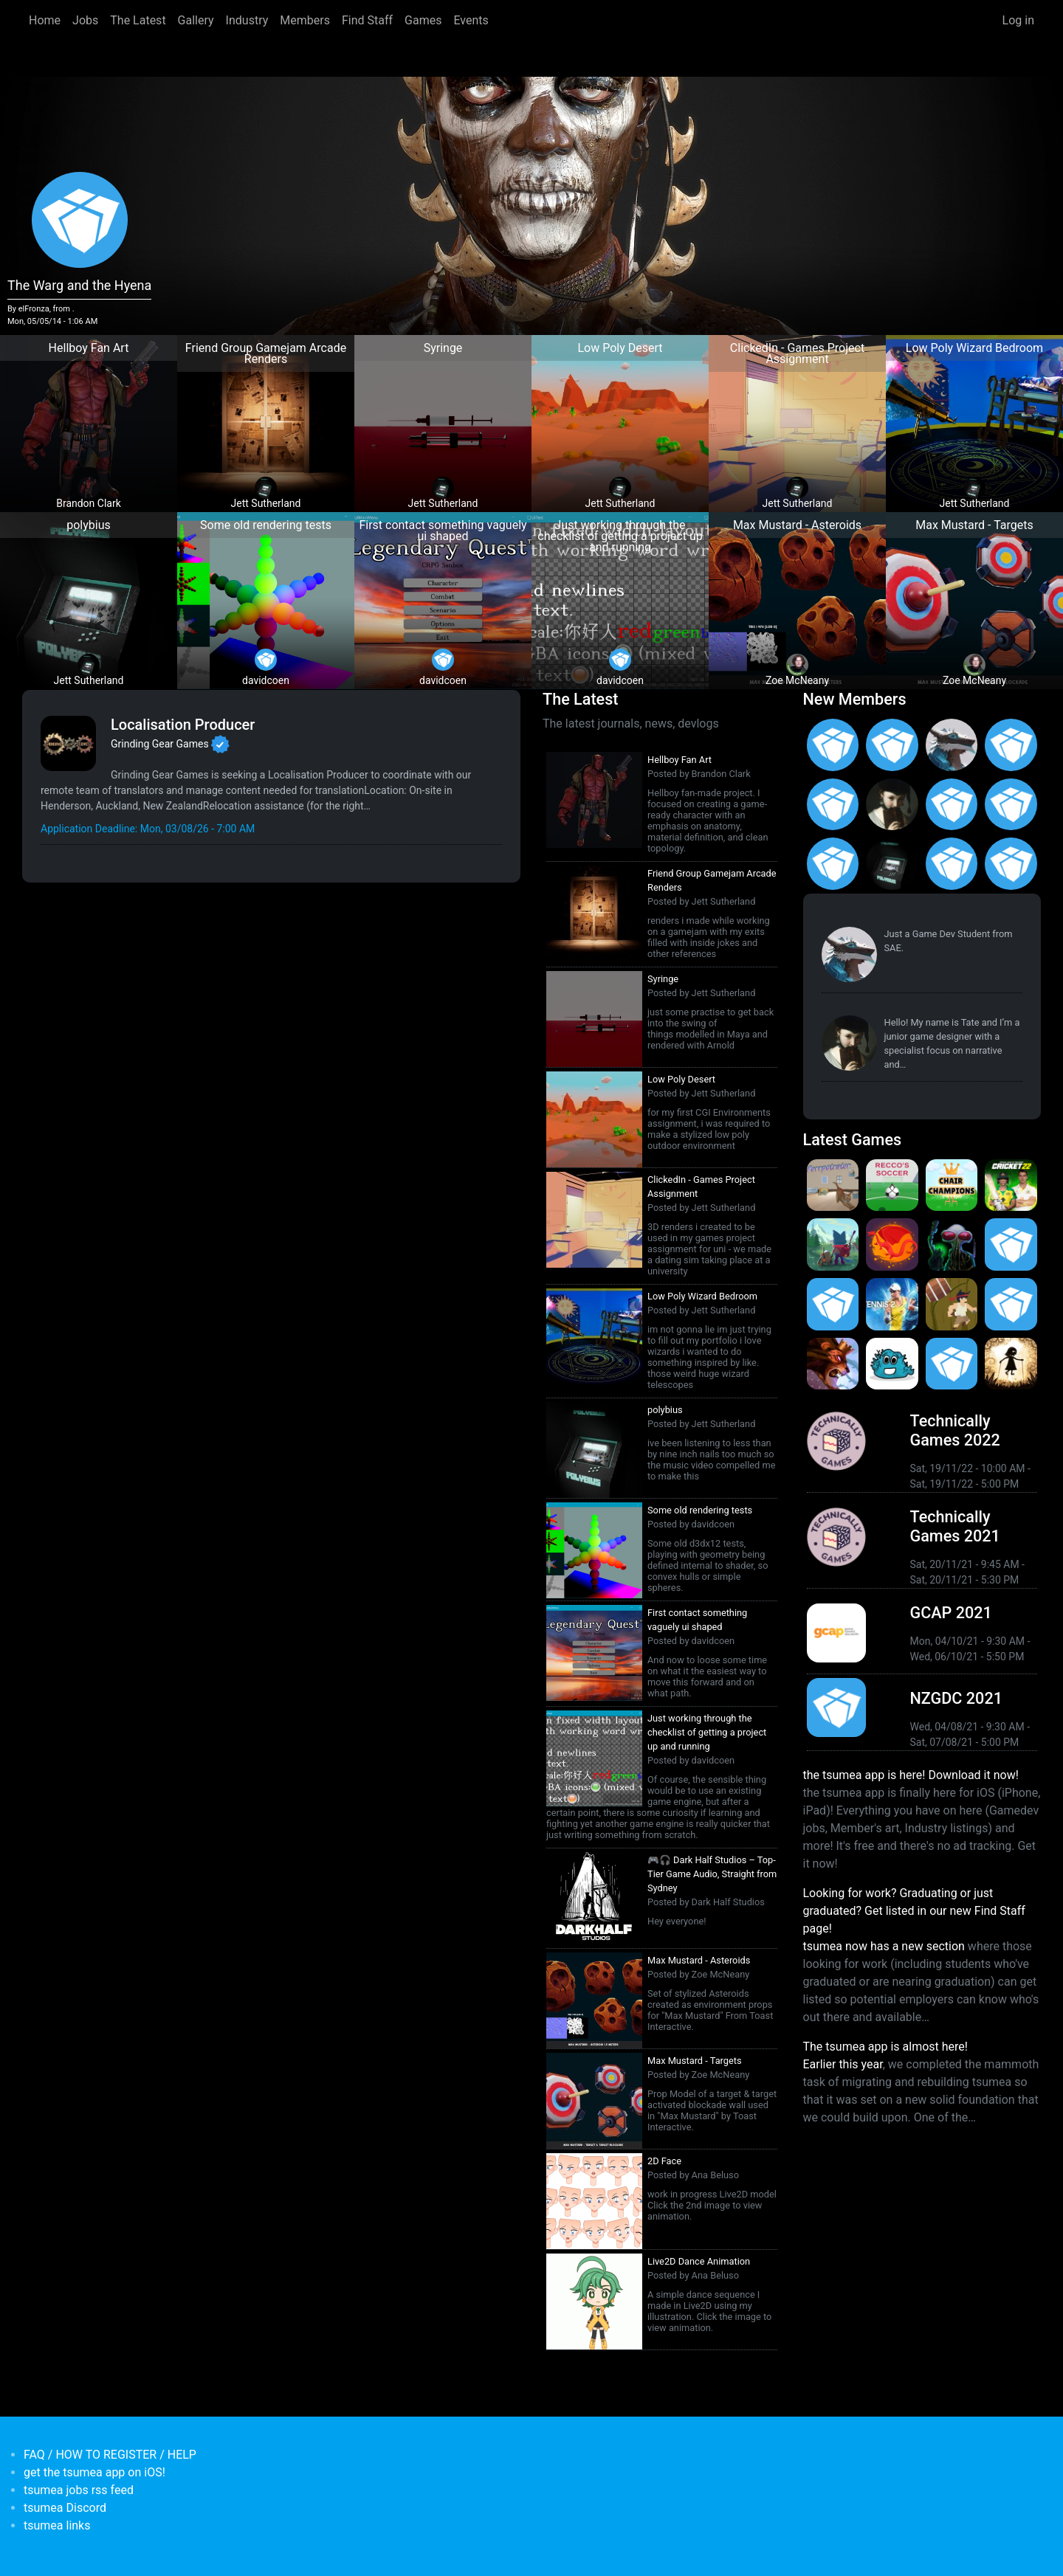 The image size is (1063, 2576). I want to click on [<b>Dragon Ready</b></br>by cloudbne</br><em>17 Mar 2021</em>], so click(892, 1244).